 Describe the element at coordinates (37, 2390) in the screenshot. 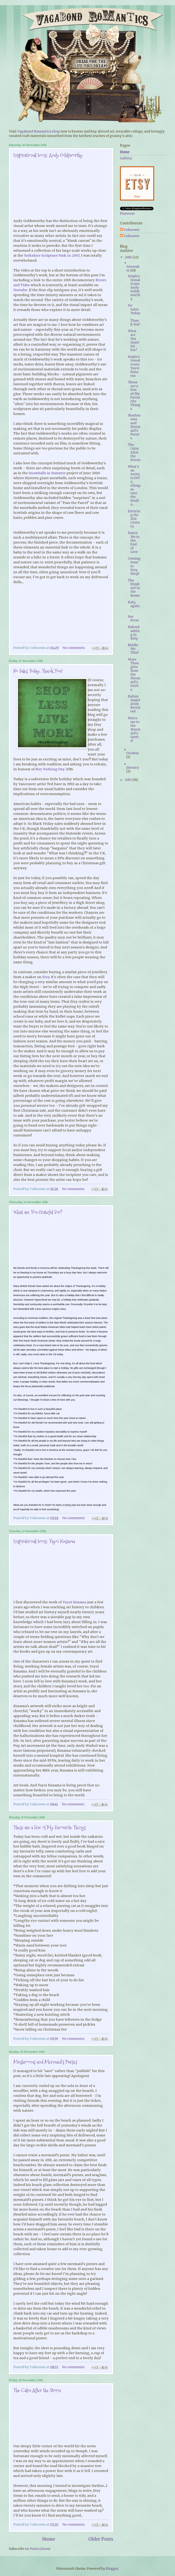

I see `The Calm After the Storm` at that location.